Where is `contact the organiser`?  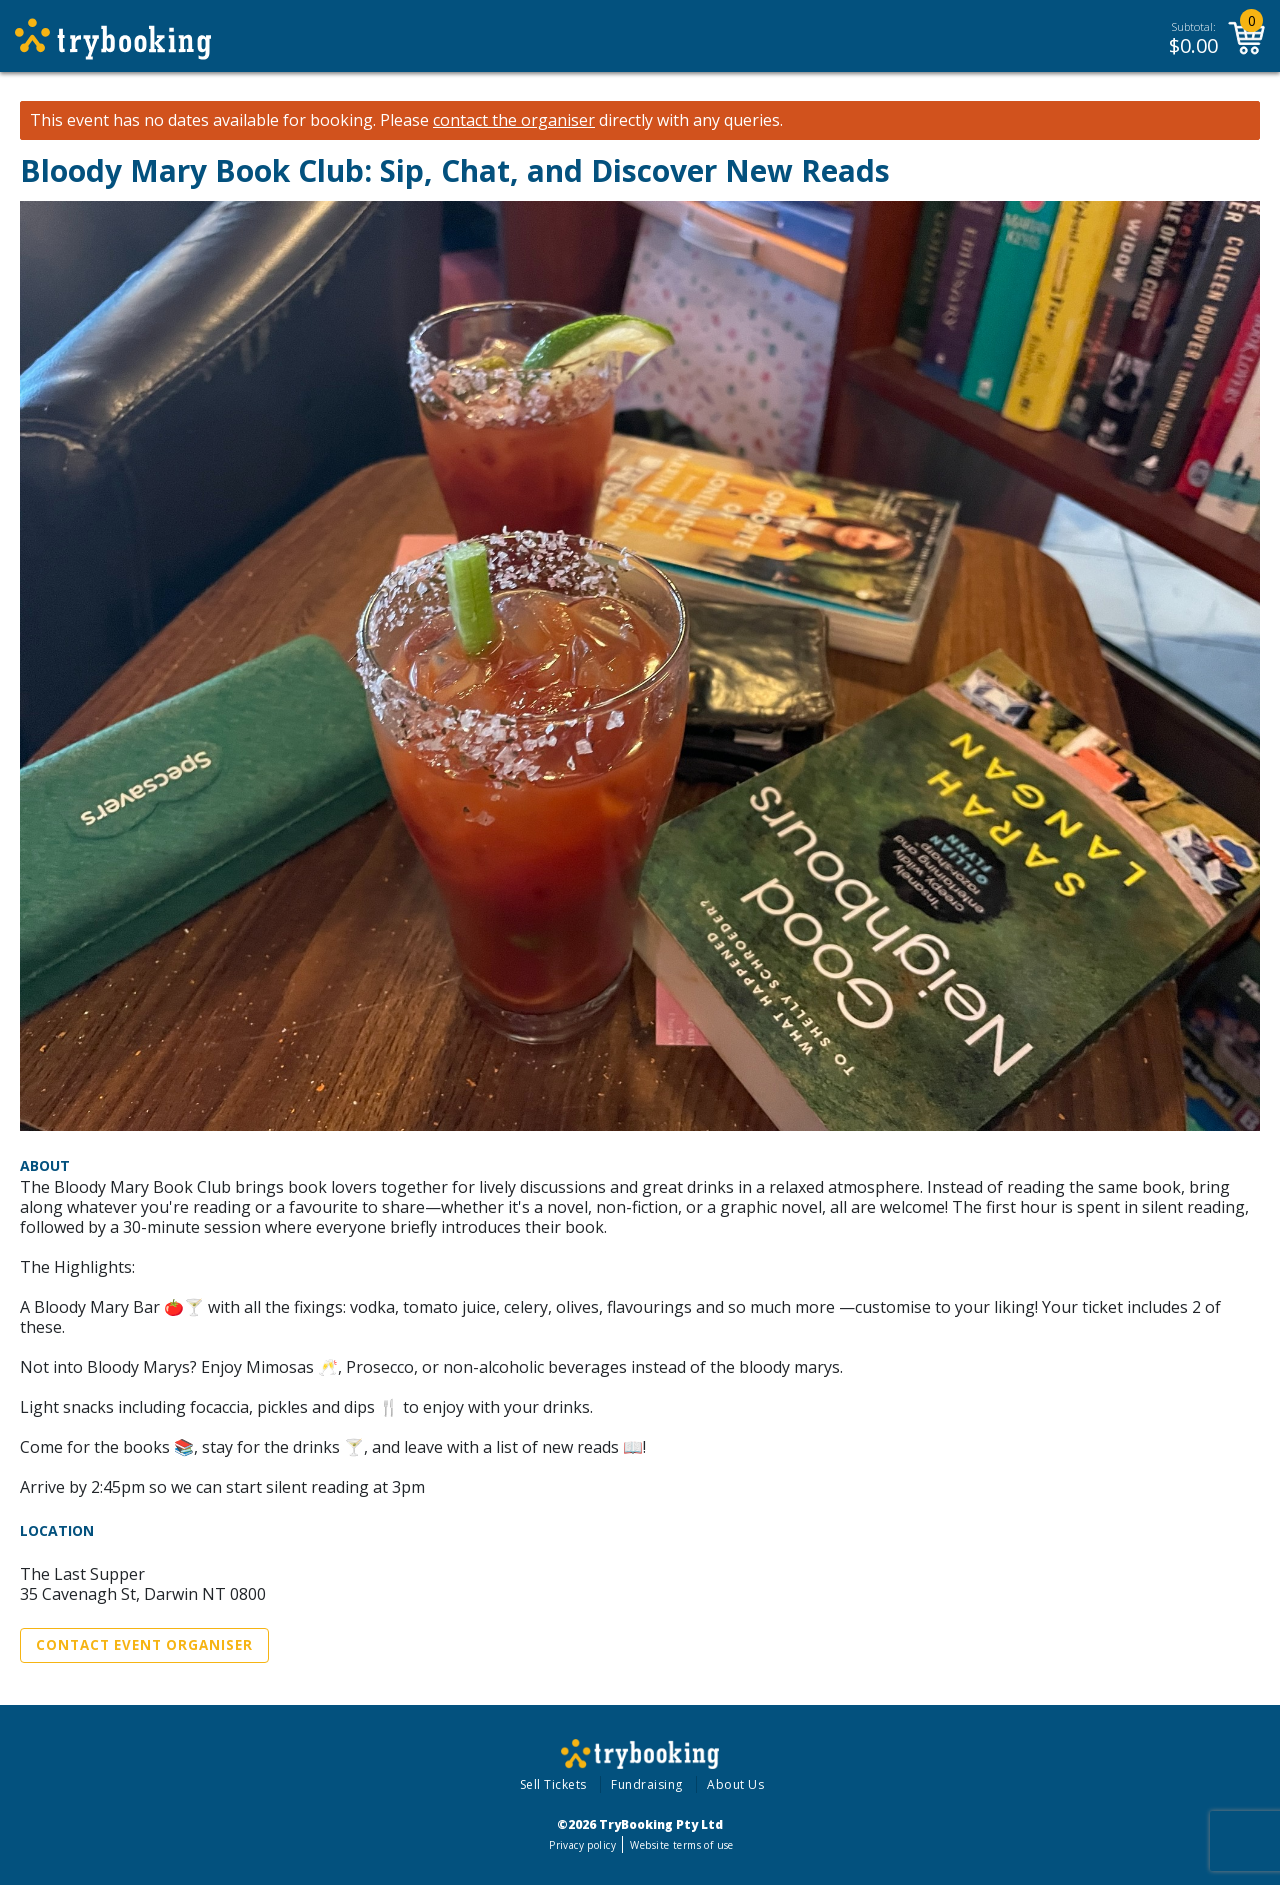 contact the organiser is located at coordinates (514, 120).